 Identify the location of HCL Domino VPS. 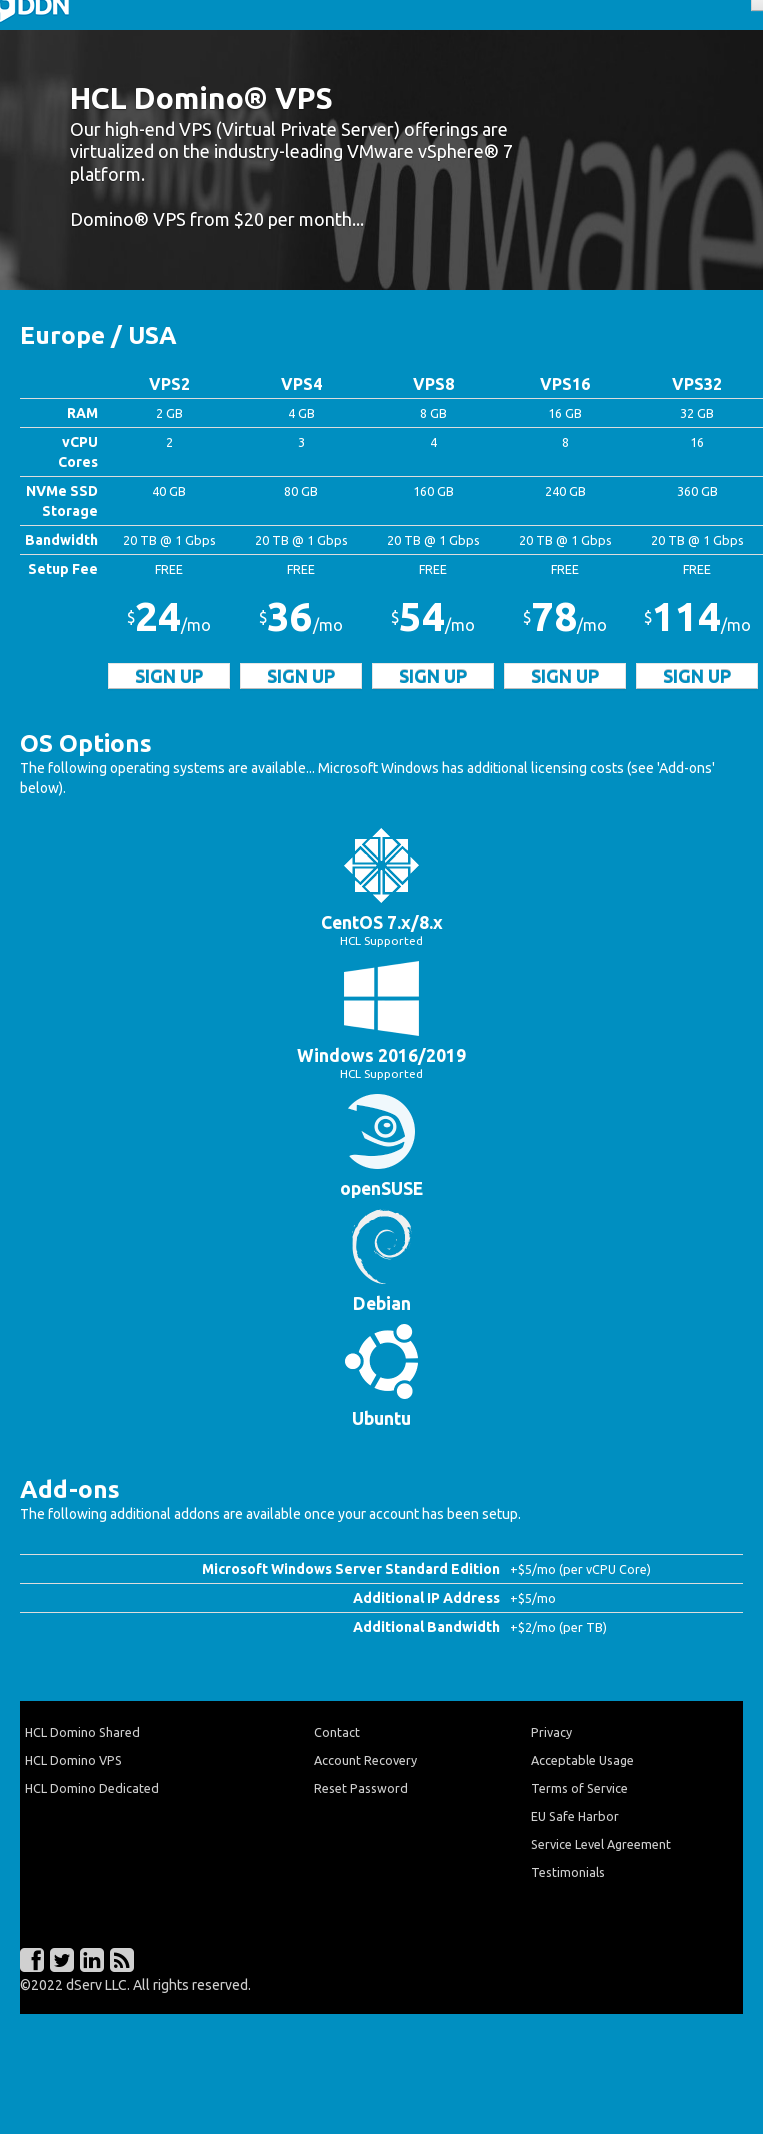
(73, 1760).